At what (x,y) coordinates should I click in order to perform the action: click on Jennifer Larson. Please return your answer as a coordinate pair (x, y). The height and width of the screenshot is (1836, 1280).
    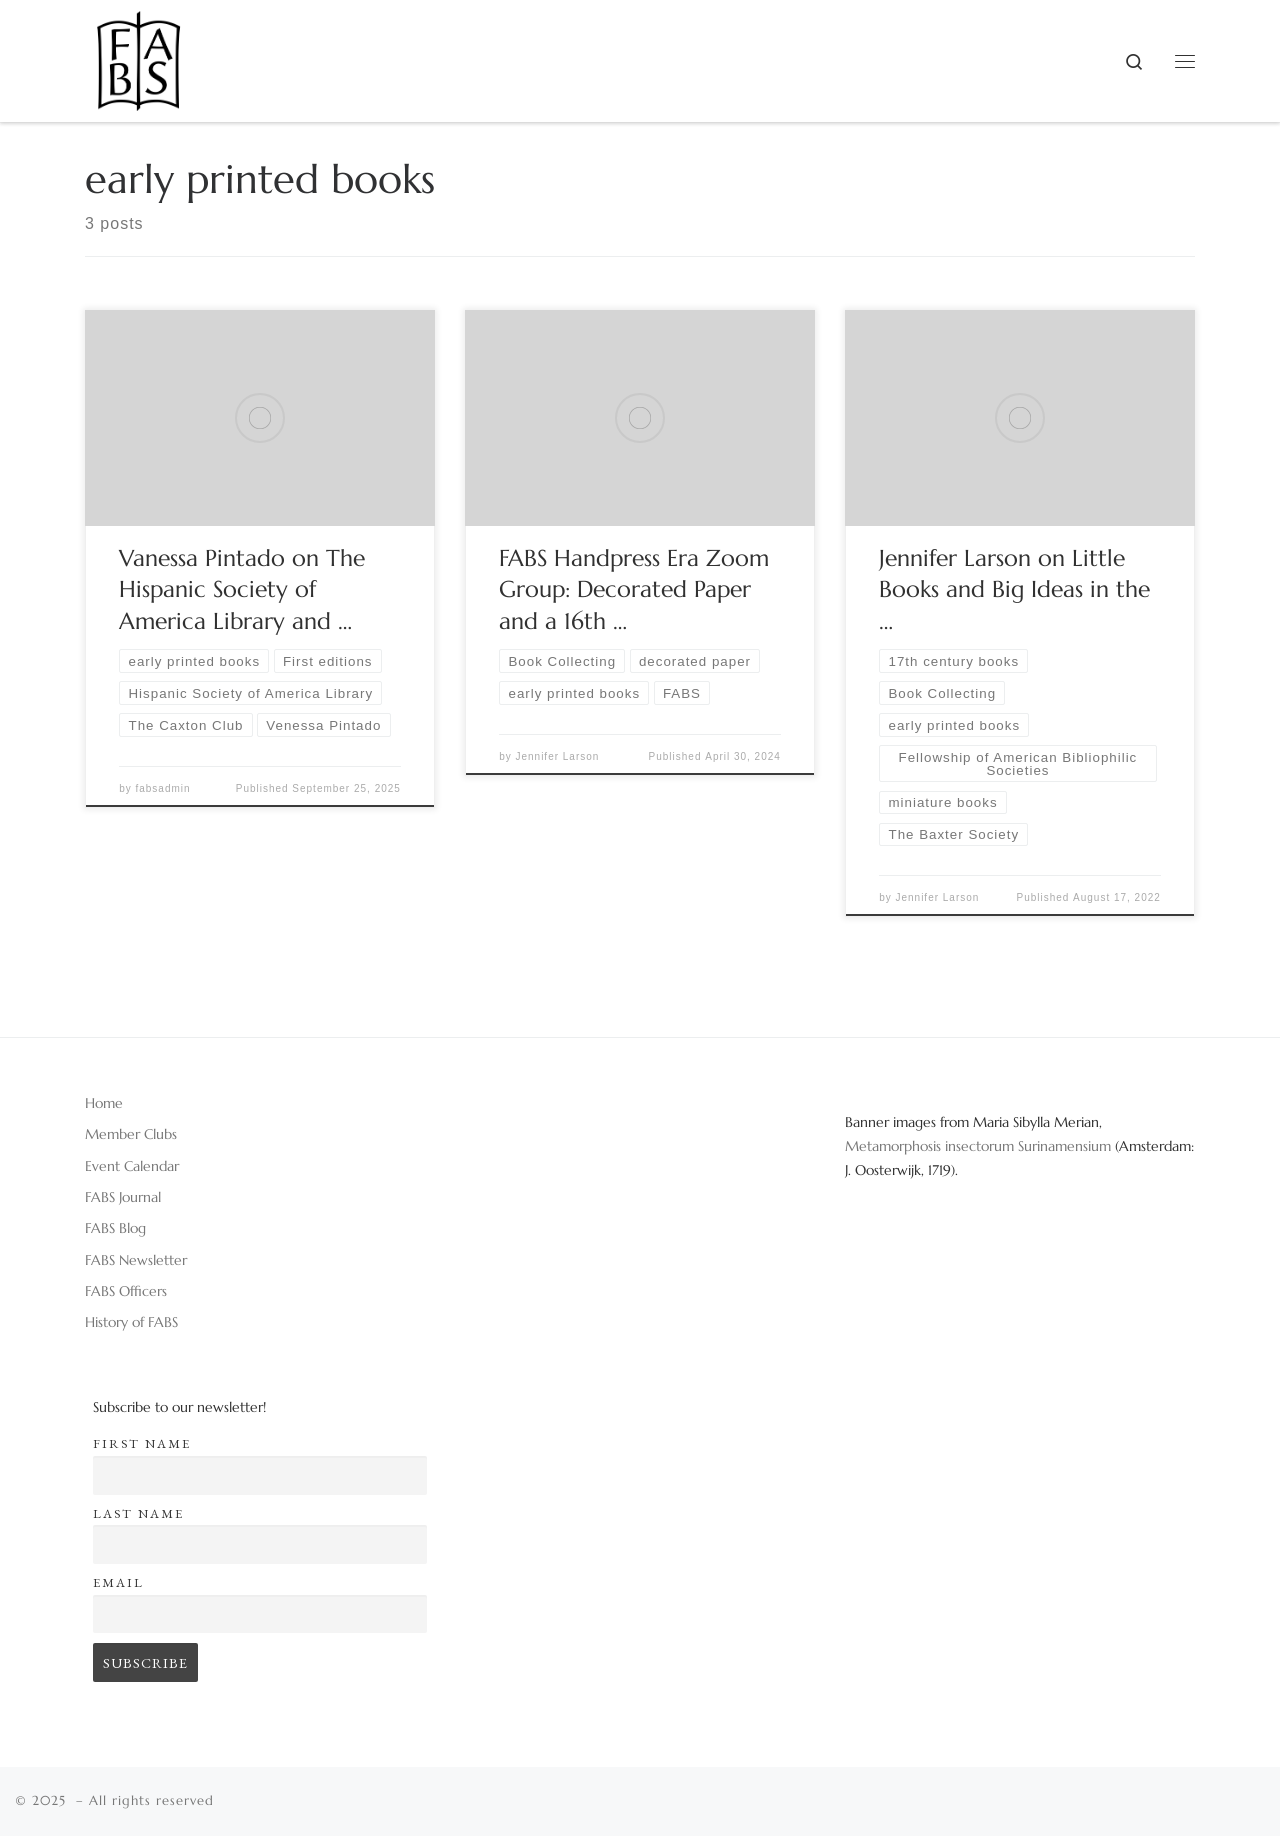
    Looking at the image, I should click on (557, 756).